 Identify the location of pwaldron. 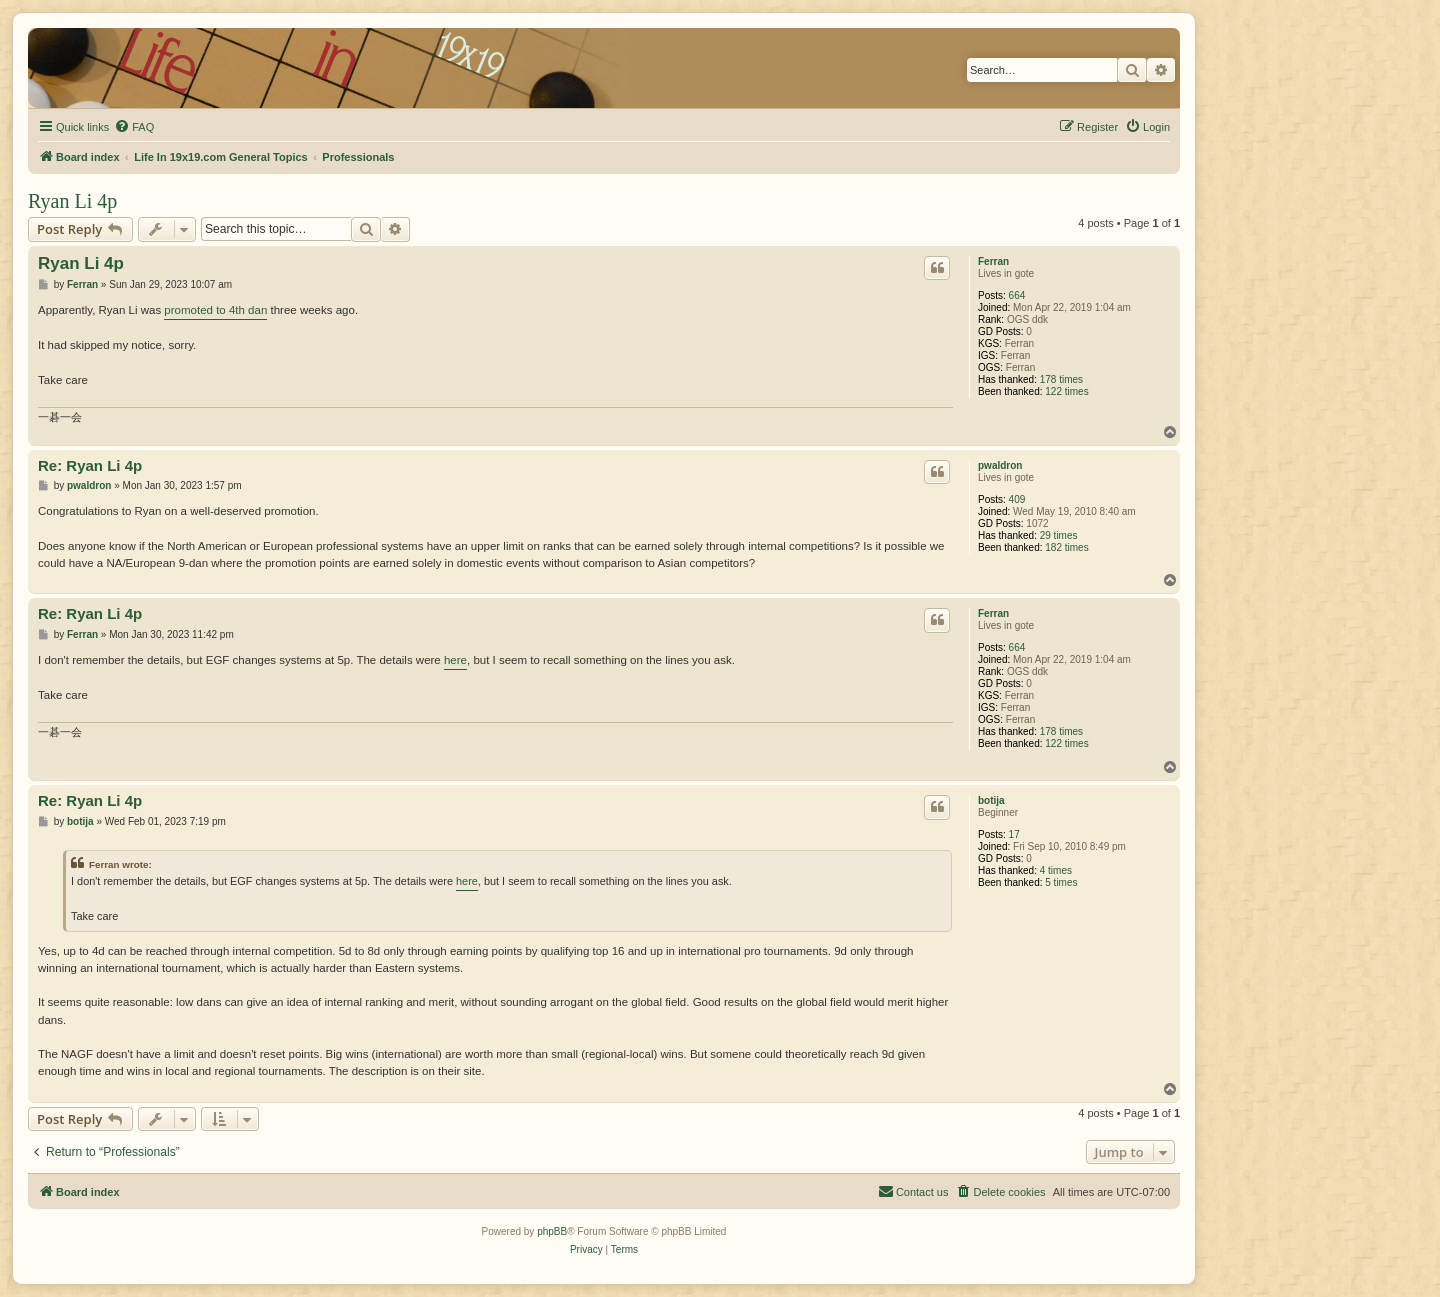
(1000, 465).